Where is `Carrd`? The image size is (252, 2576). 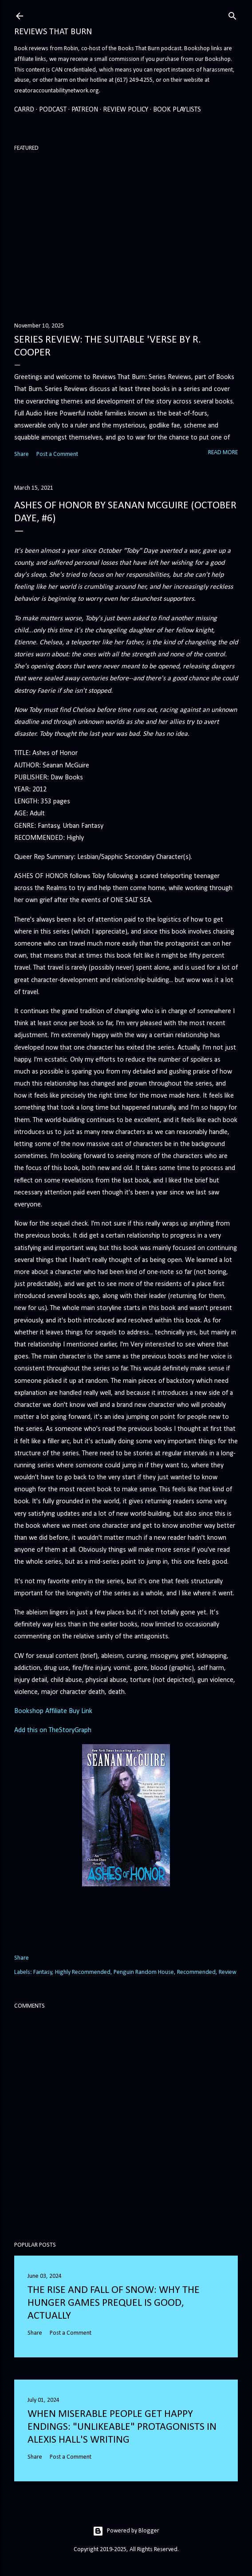 Carrd is located at coordinates (24, 109).